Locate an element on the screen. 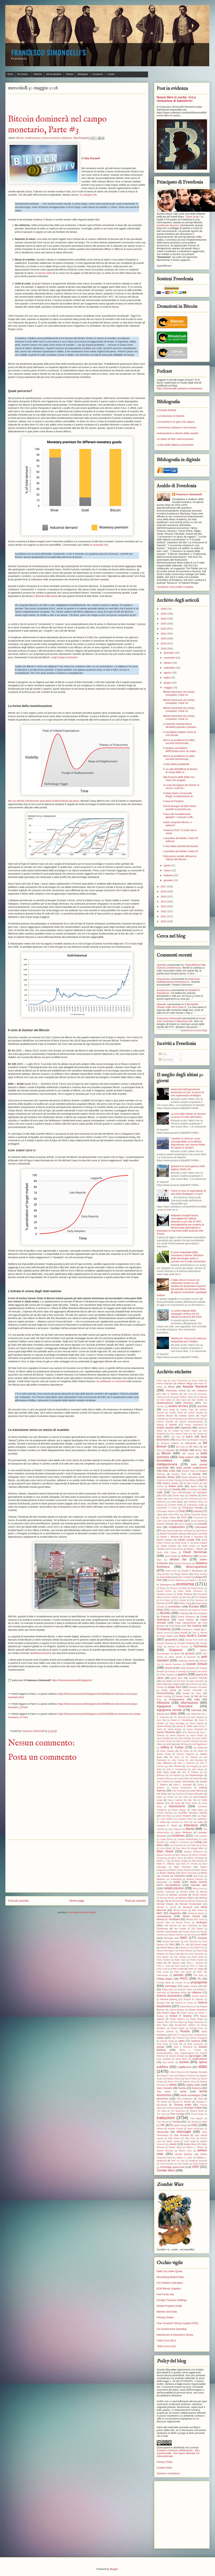 The height and width of the screenshot is (2576, 215). analisi tecnica is located at coordinates (178, 1406).